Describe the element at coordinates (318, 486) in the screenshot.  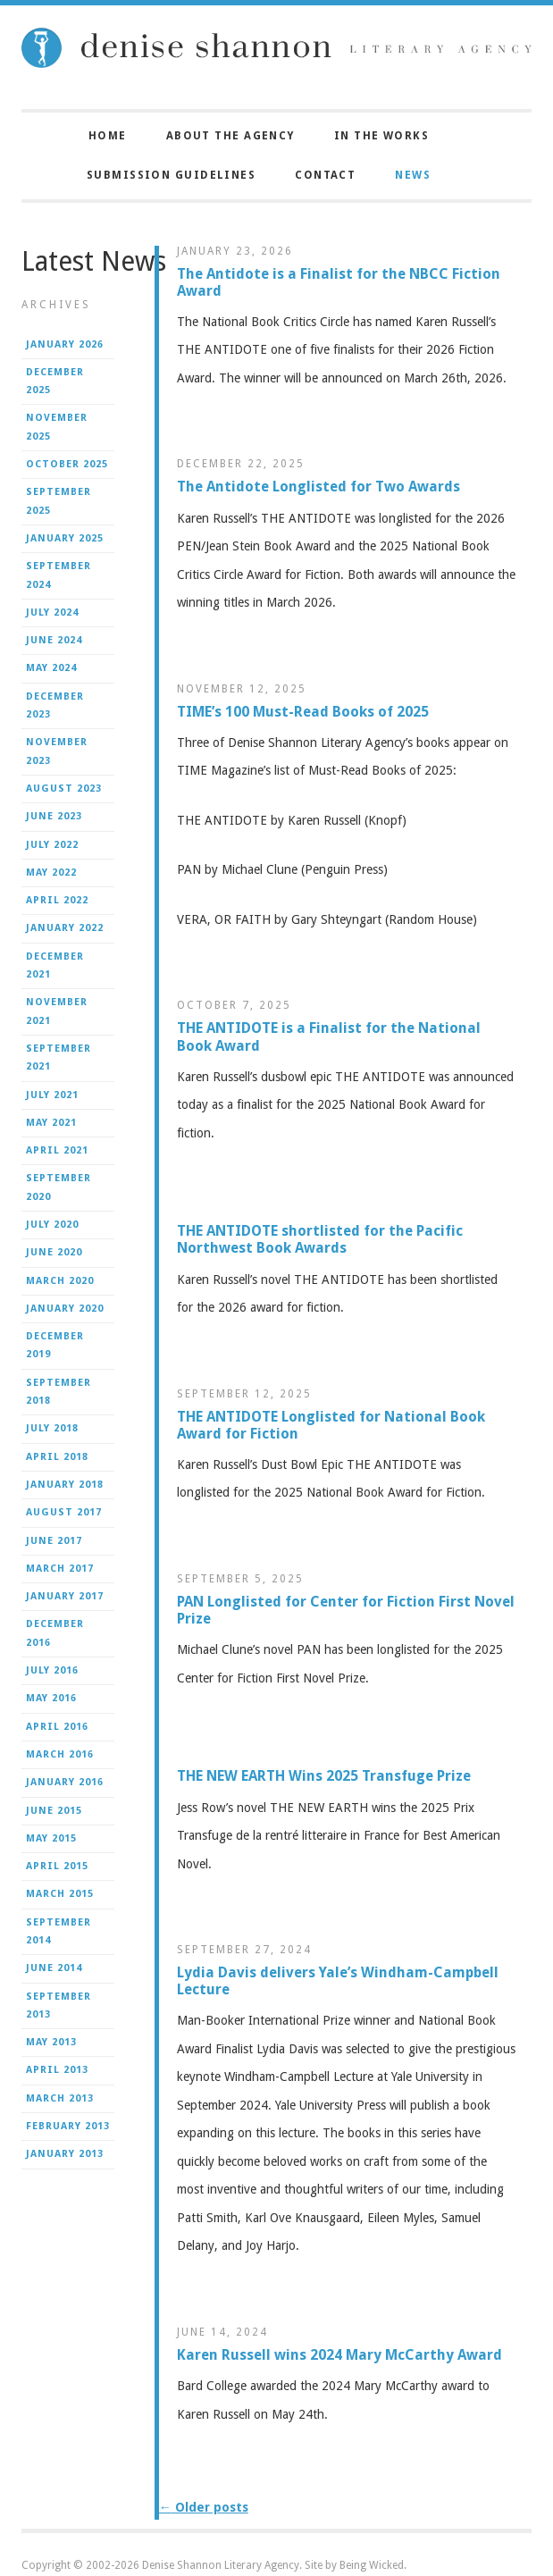
I see `The Antidote Longlisted for Two Awards` at that location.